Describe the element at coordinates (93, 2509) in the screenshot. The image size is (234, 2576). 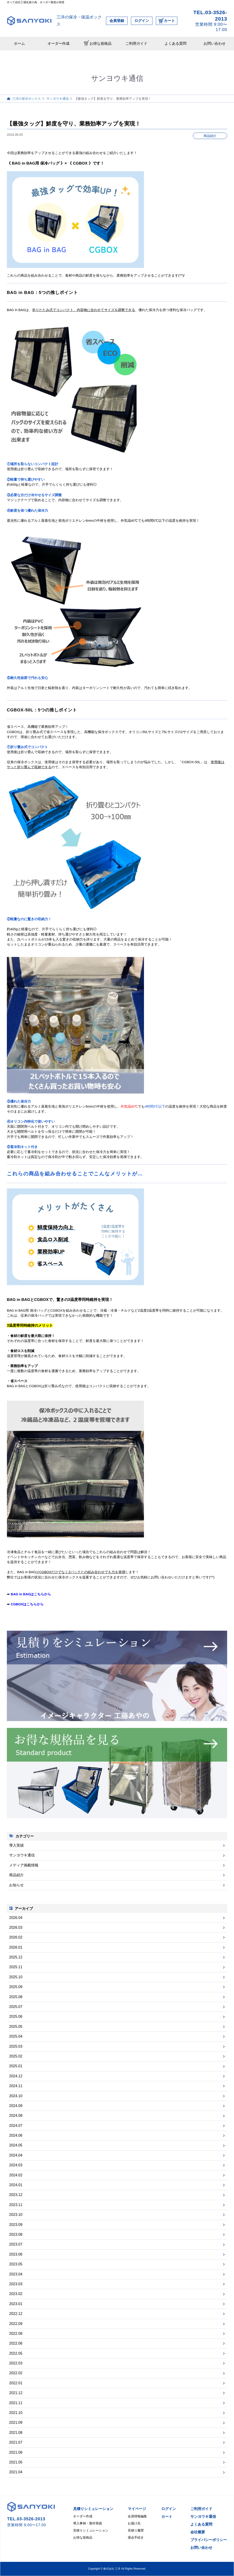
I see `見積りシミュレーション` at that location.